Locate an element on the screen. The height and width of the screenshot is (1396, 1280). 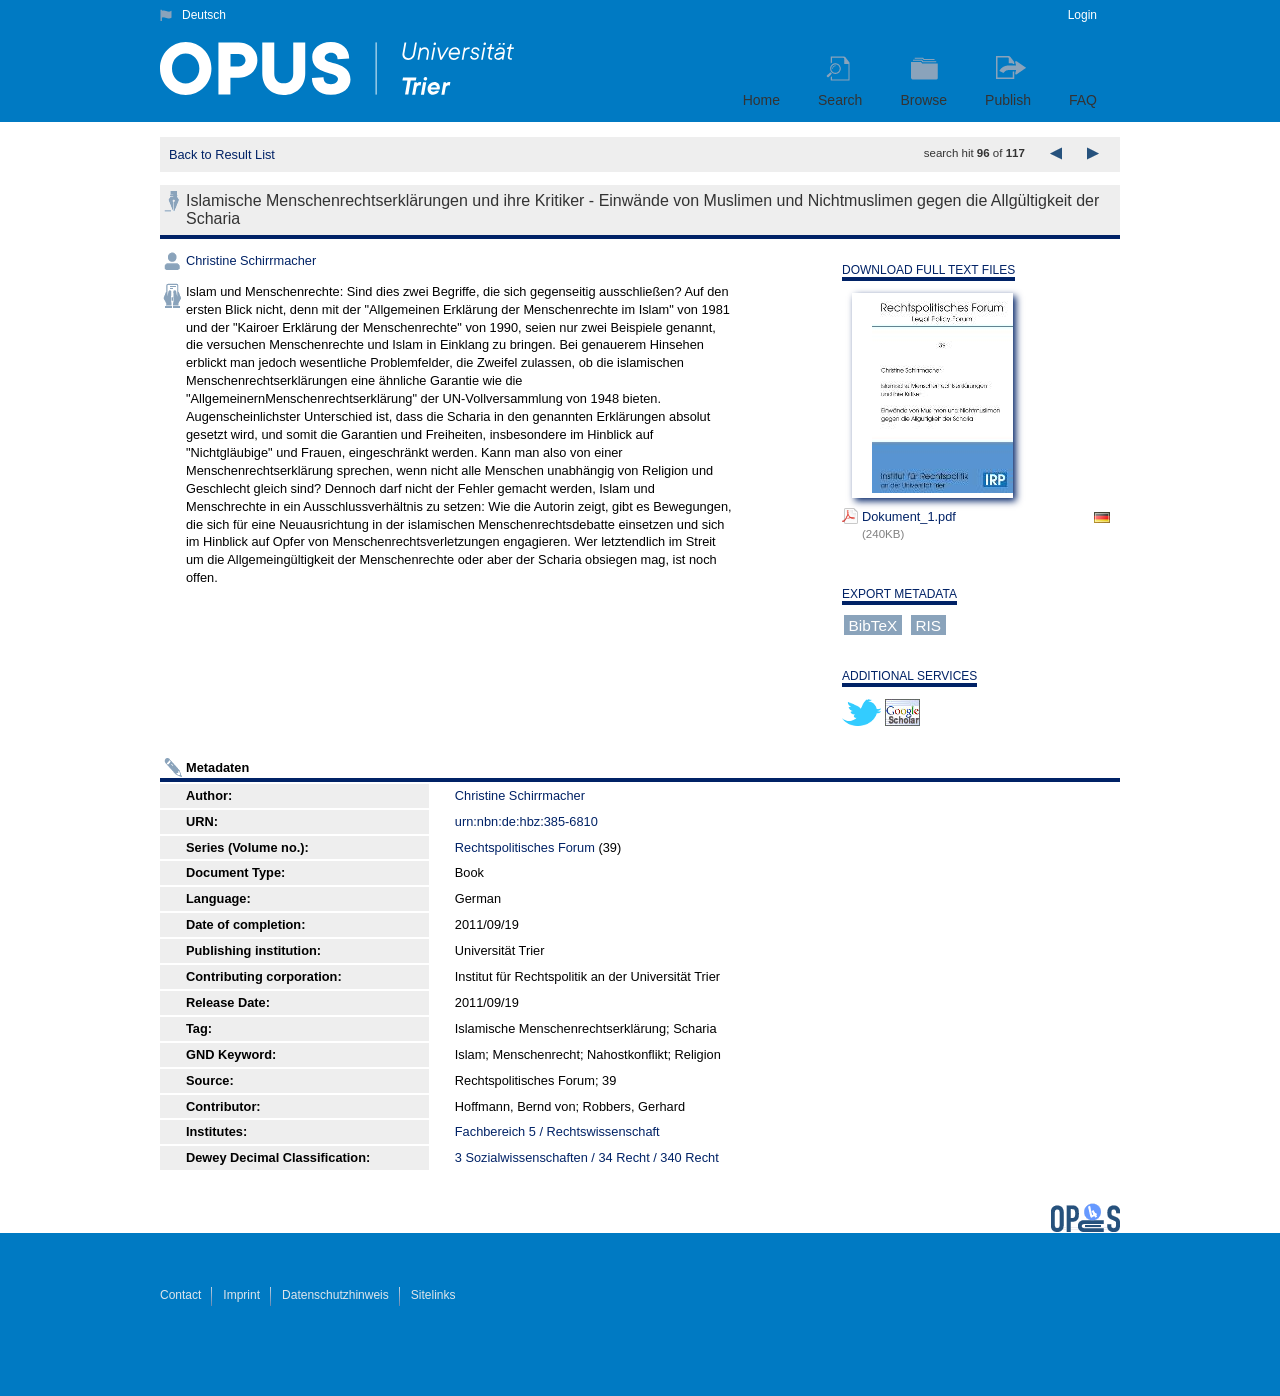
Imprint is located at coordinates (241, 1295).